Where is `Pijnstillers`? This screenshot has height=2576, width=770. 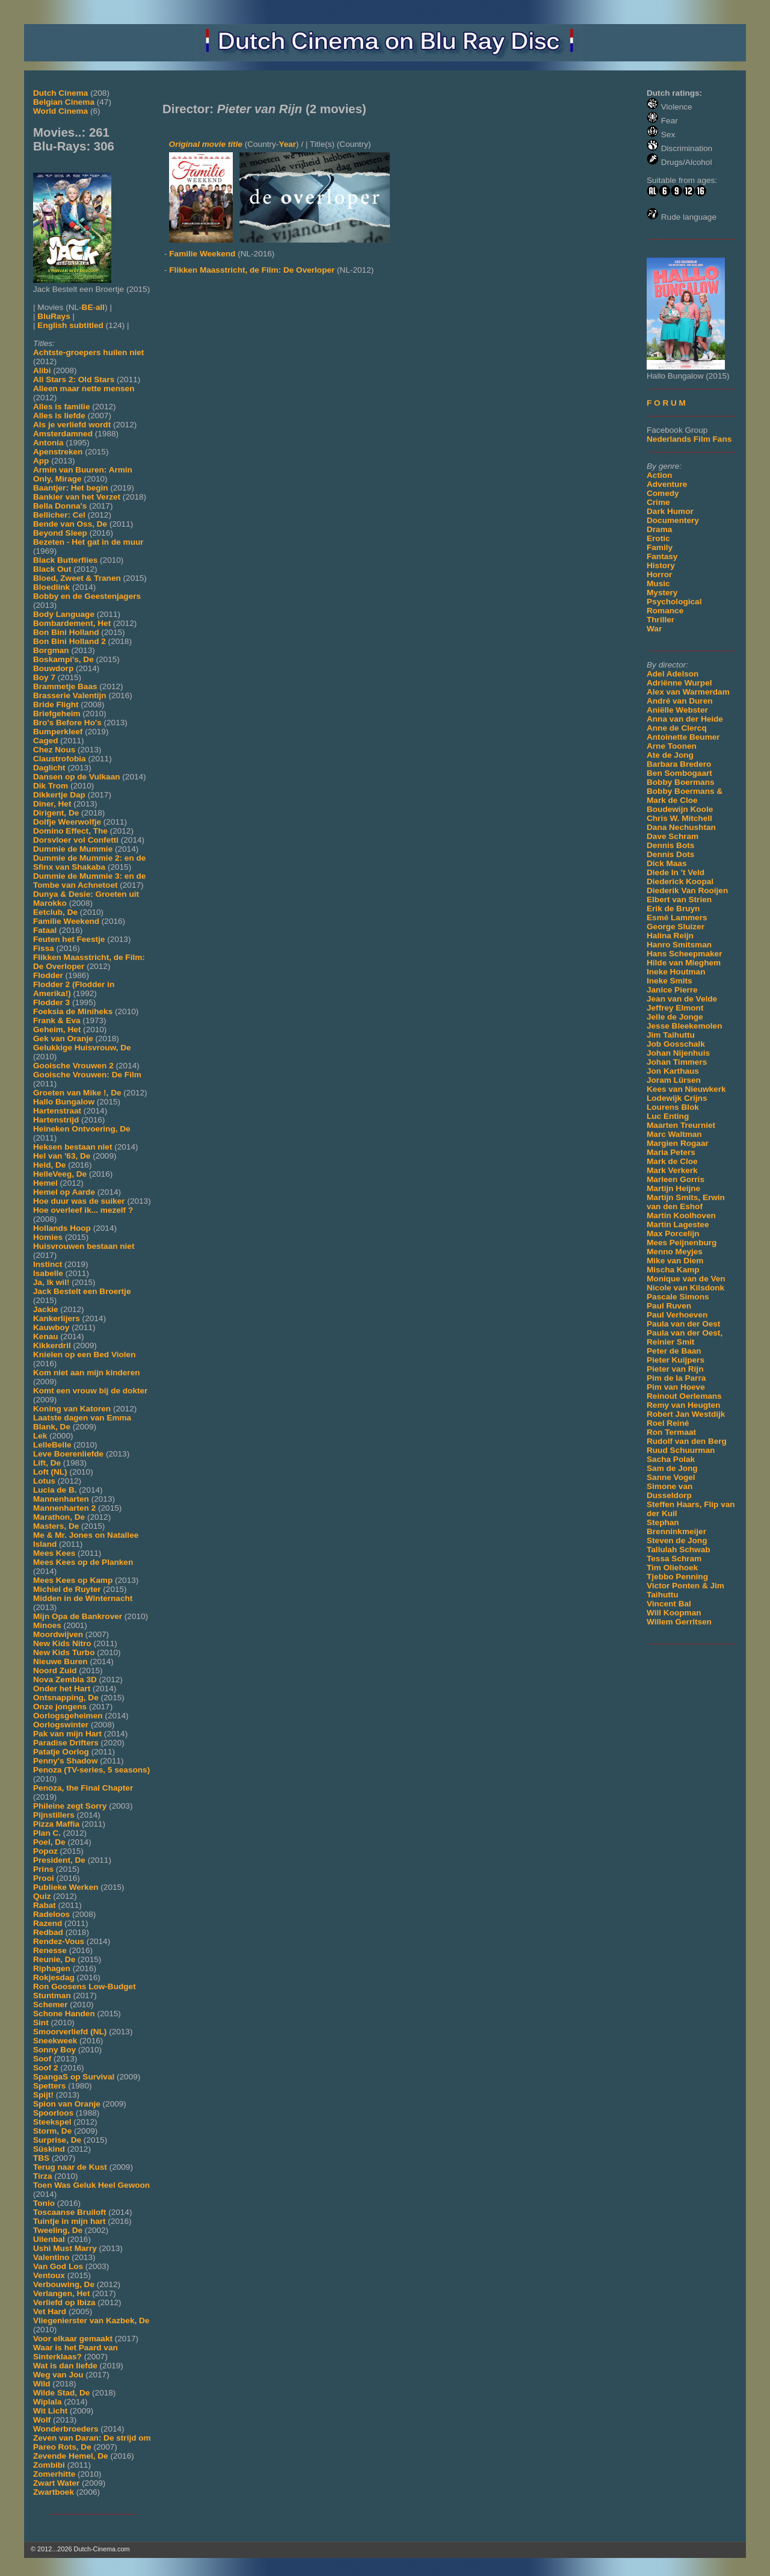 Pijnstillers is located at coordinates (54, 1814).